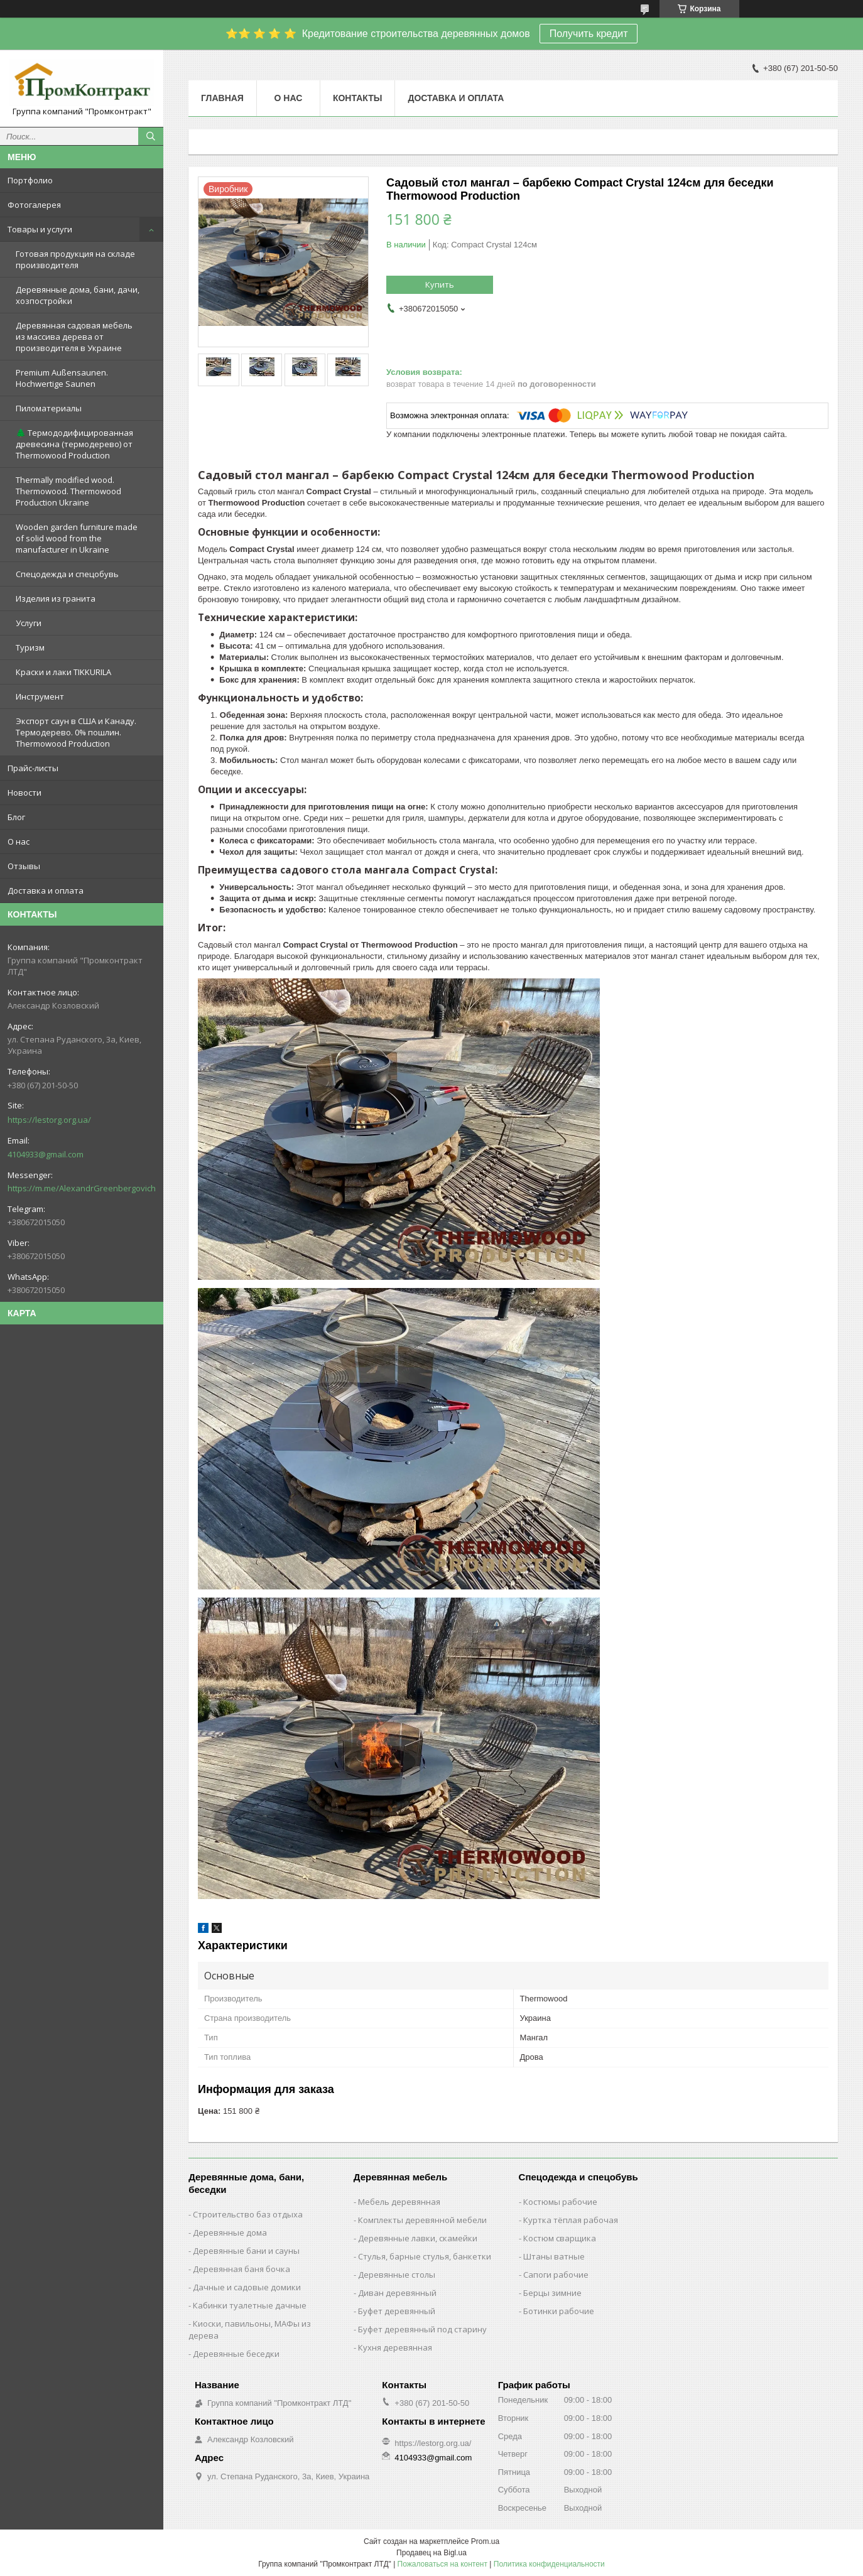 The height and width of the screenshot is (2576, 863). What do you see at coordinates (589, 33) in the screenshot?
I see `Получить кредит` at bounding box center [589, 33].